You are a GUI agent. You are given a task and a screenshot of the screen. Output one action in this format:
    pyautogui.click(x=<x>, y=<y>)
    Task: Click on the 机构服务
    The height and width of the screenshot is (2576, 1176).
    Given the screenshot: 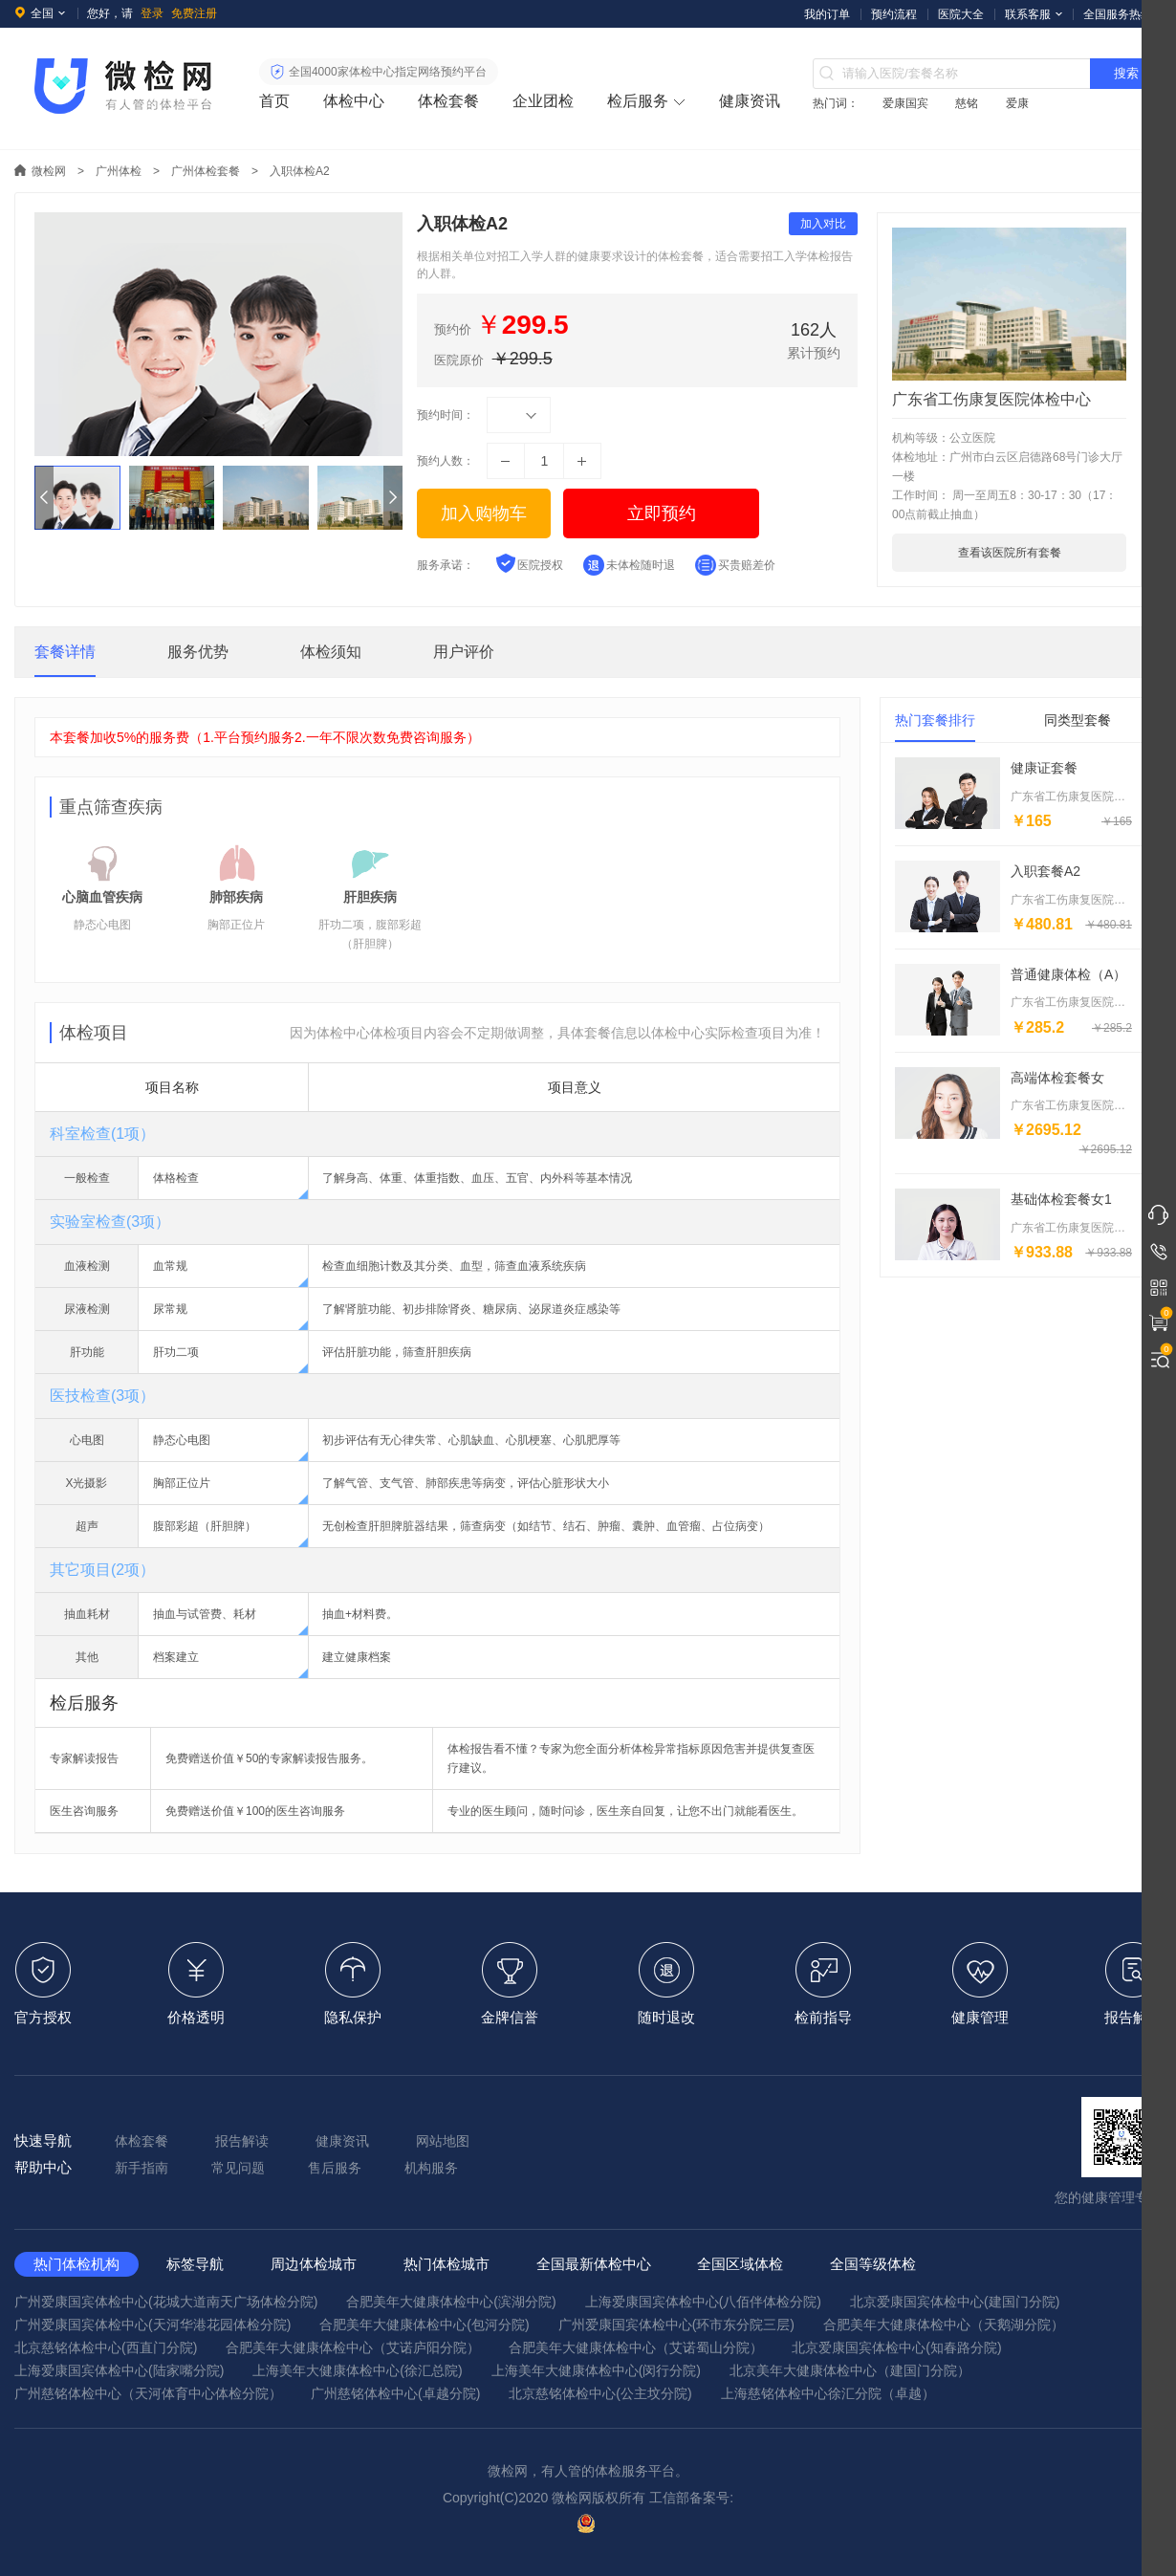 What is the action you would take?
    pyautogui.click(x=431, y=2167)
    